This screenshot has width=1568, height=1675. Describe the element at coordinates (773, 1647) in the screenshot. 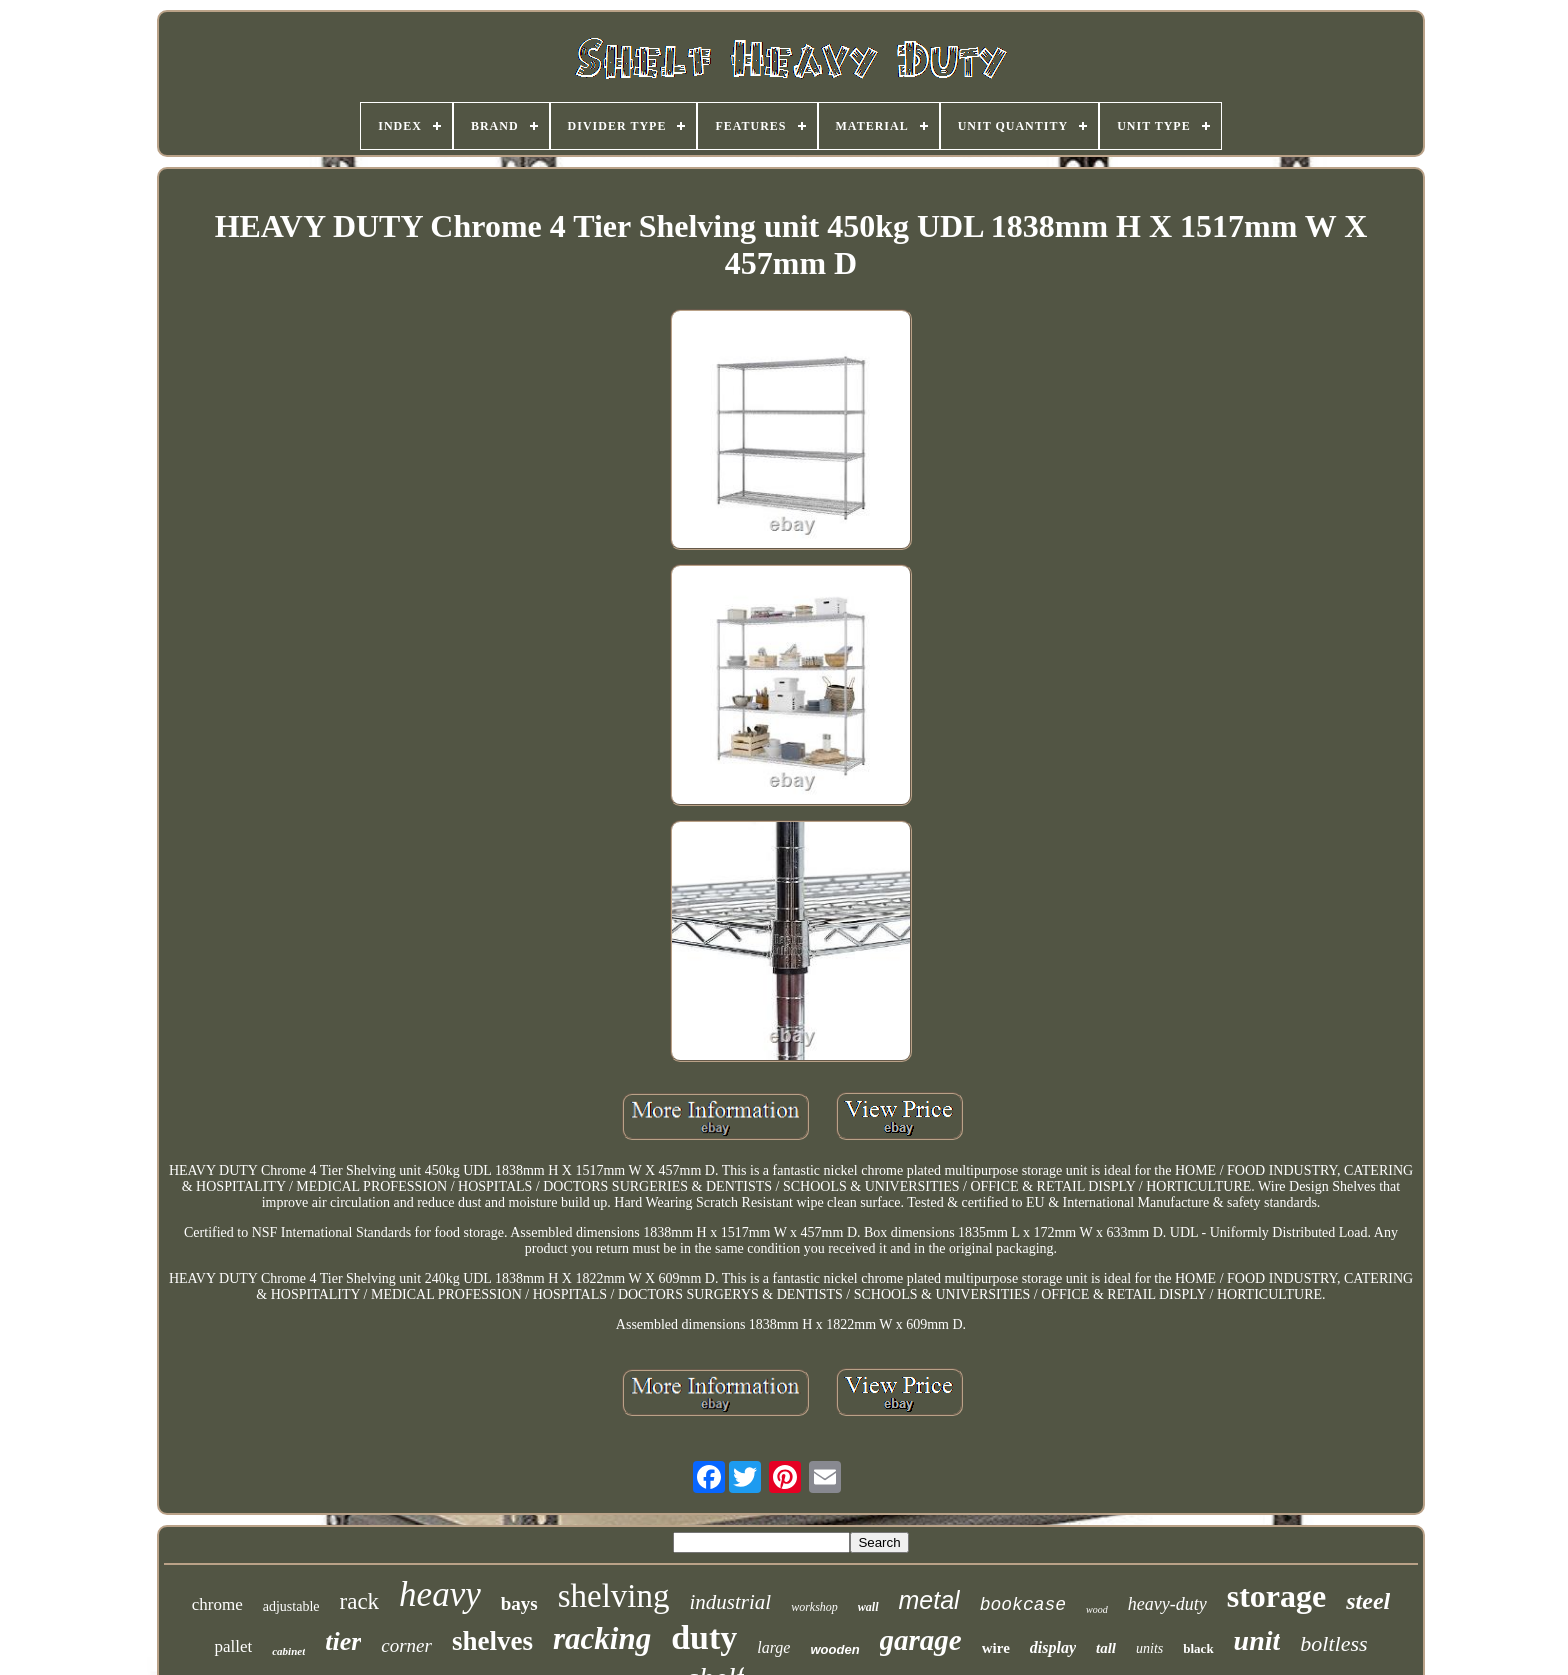

I see `large` at that location.